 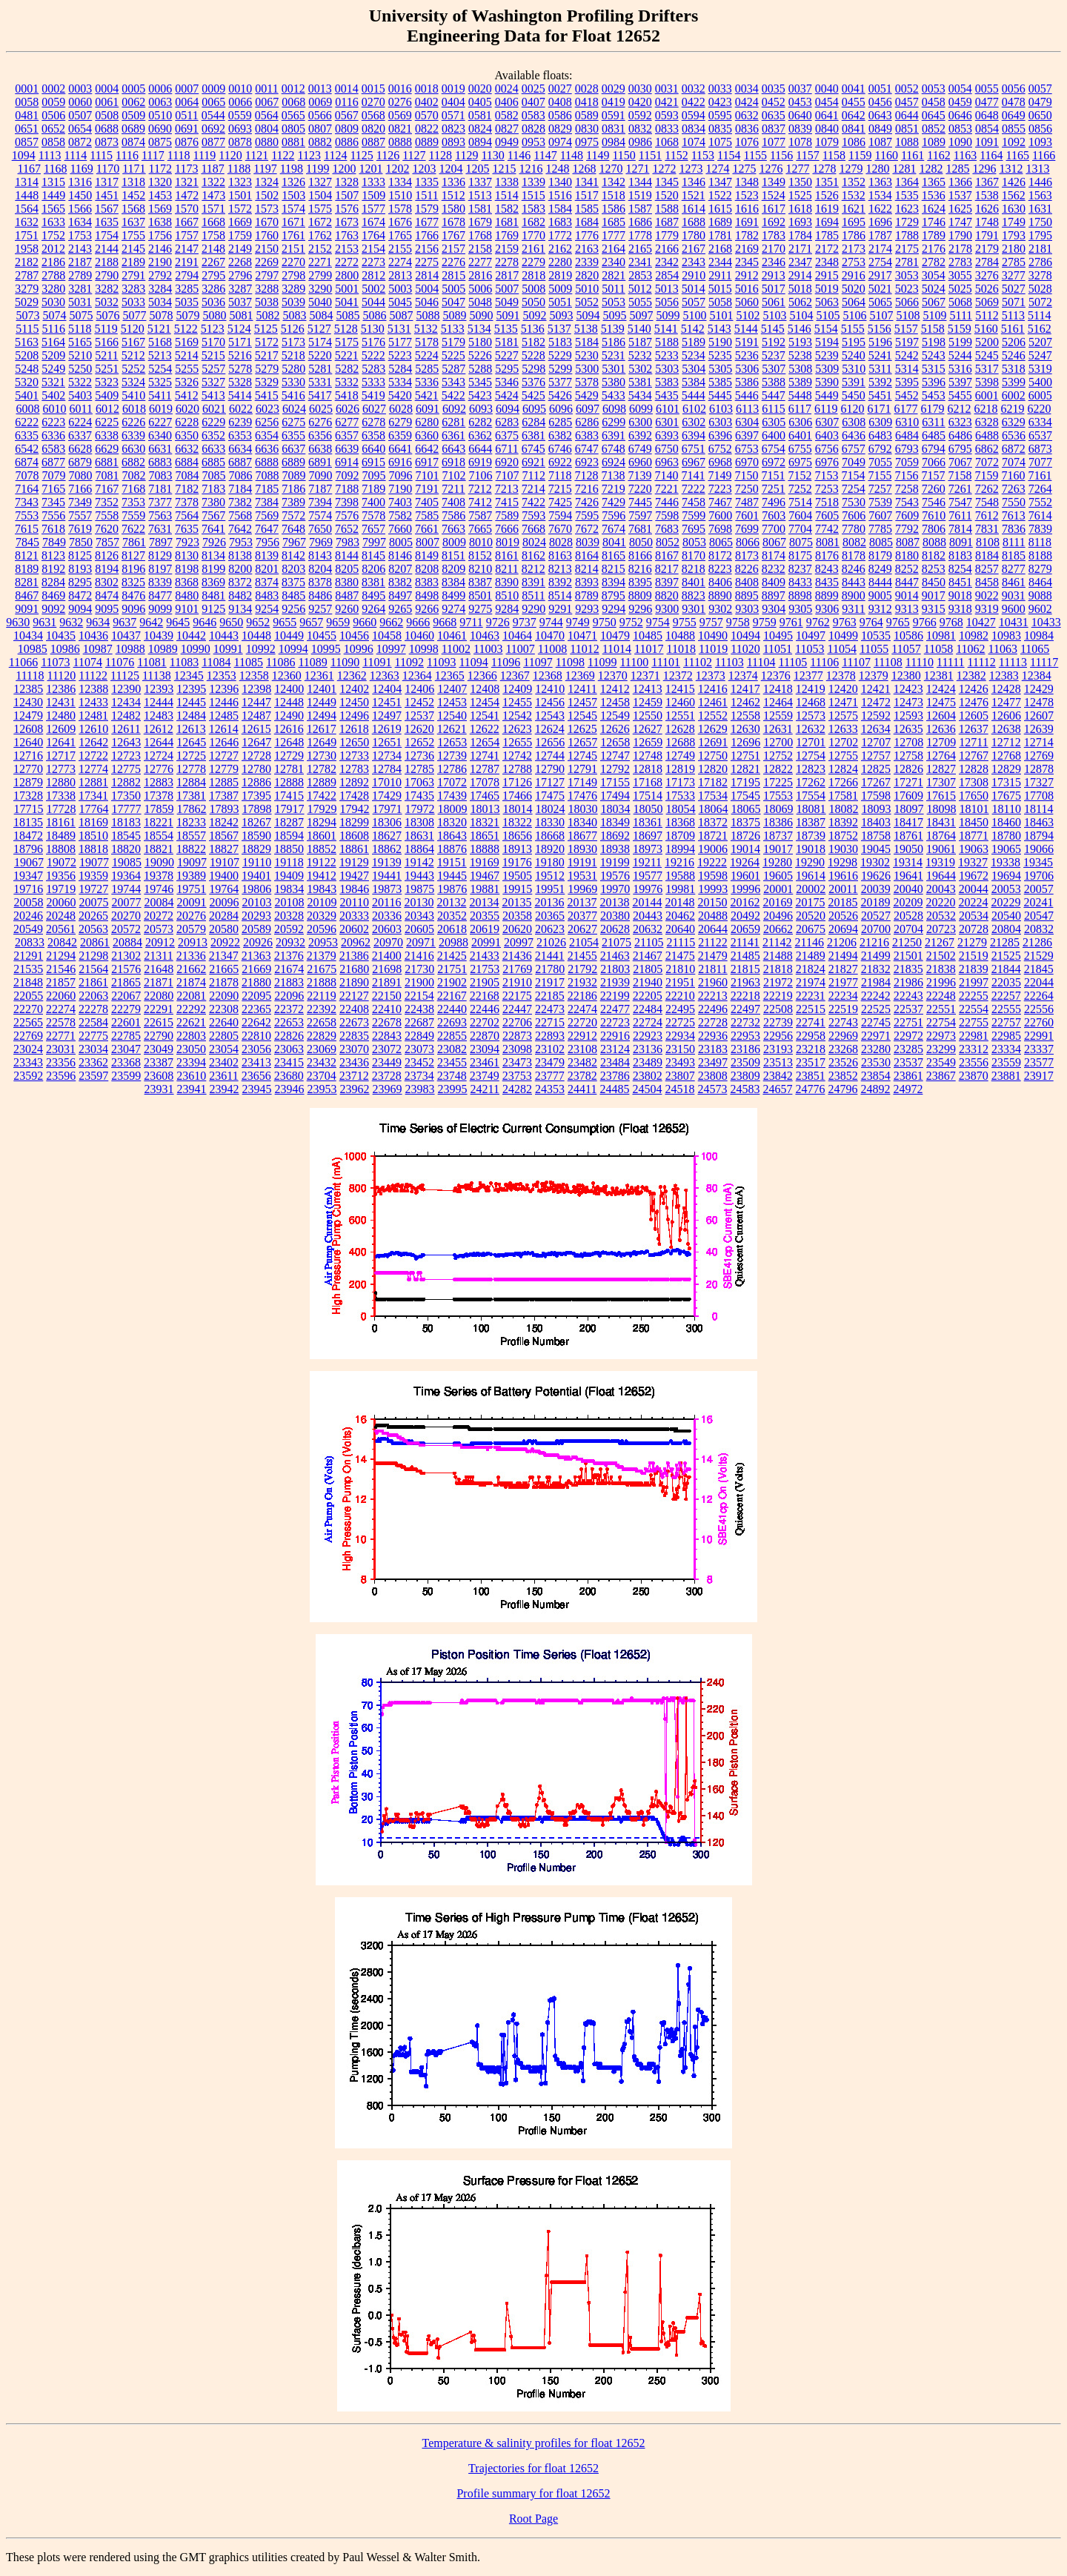 What do you see at coordinates (613, 502) in the screenshot?
I see `7429` at bounding box center [613, 502].